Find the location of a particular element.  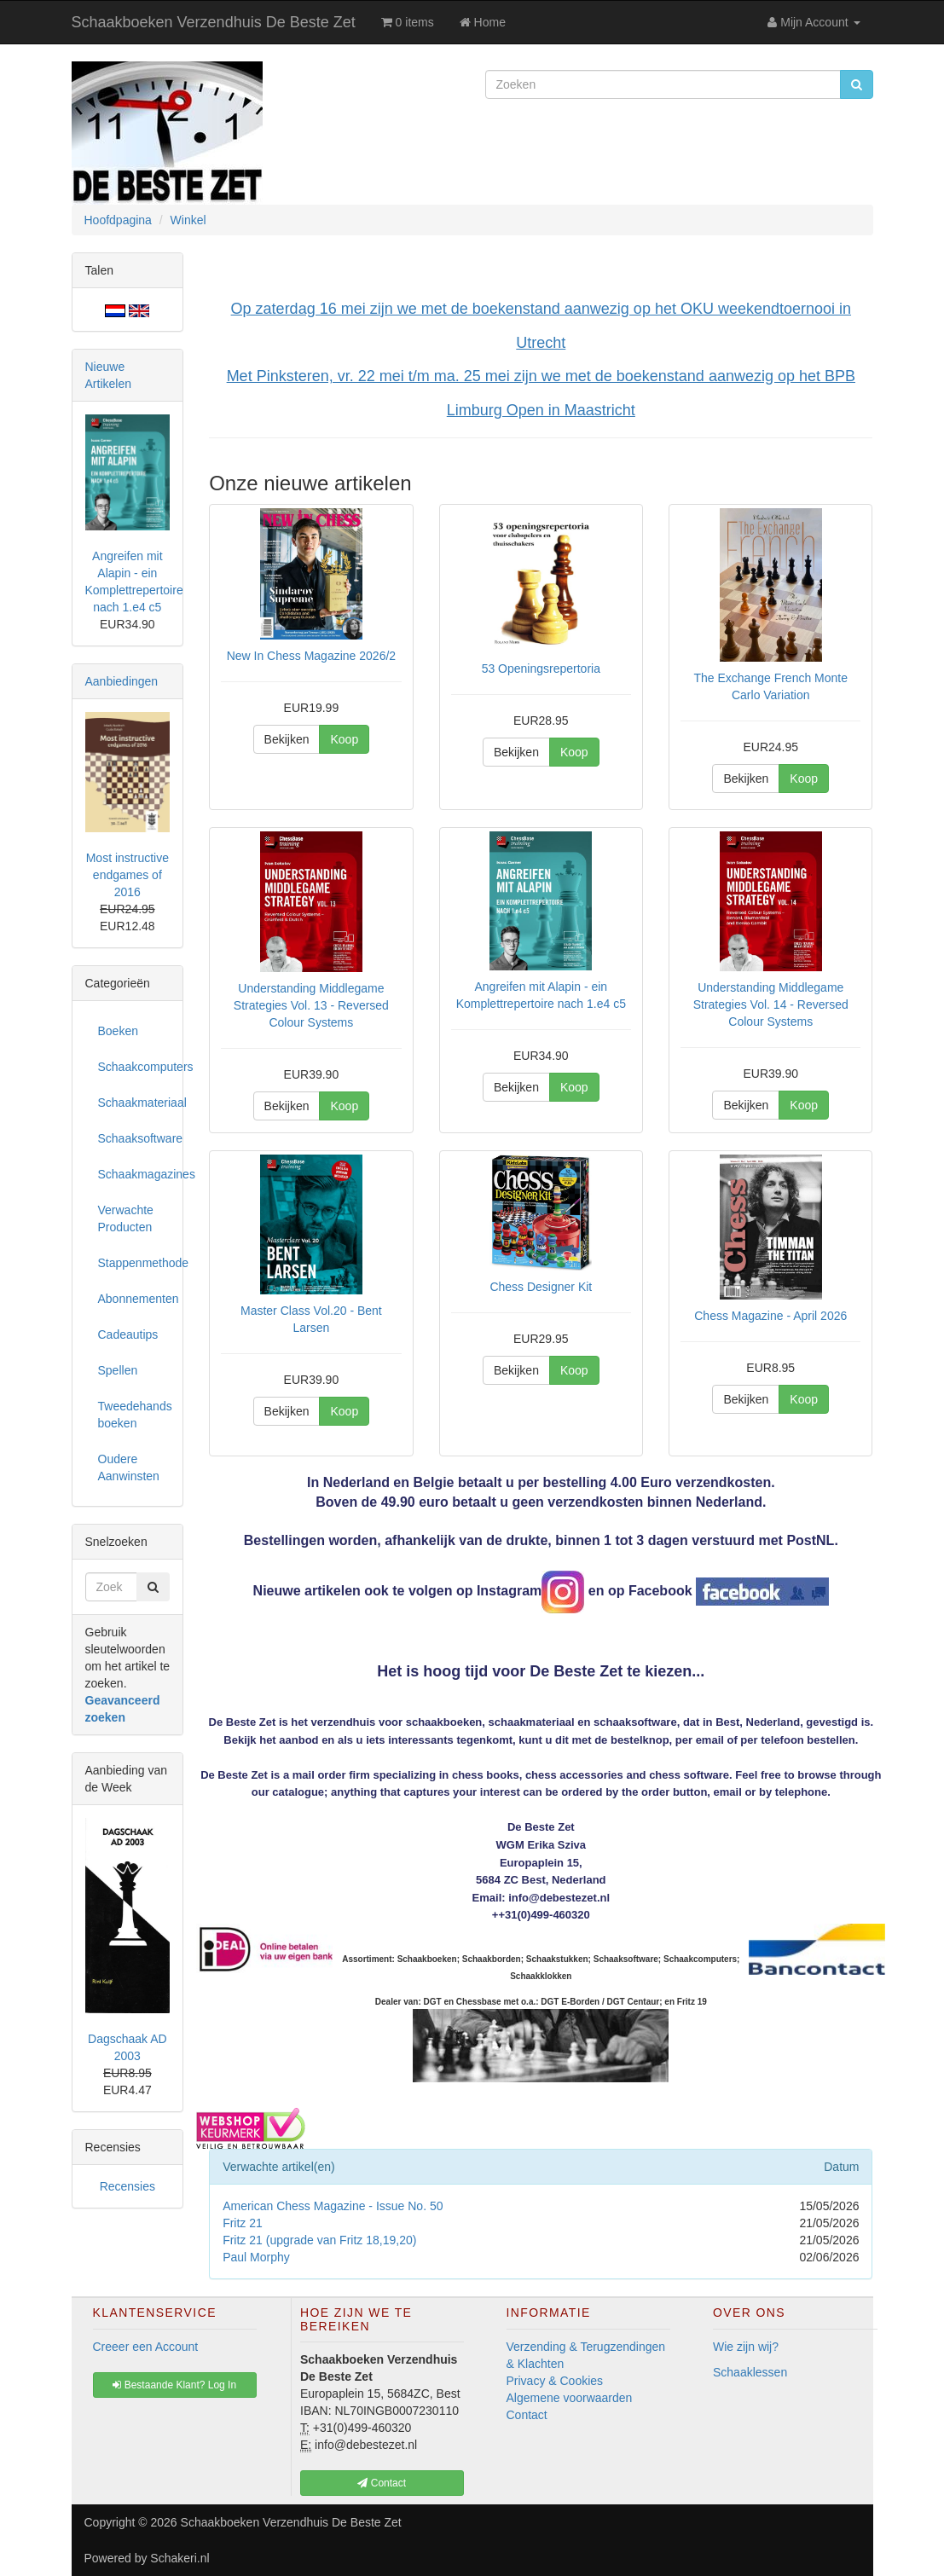

Most instructive endgames of 2016 is located at coordinates (127, 875).